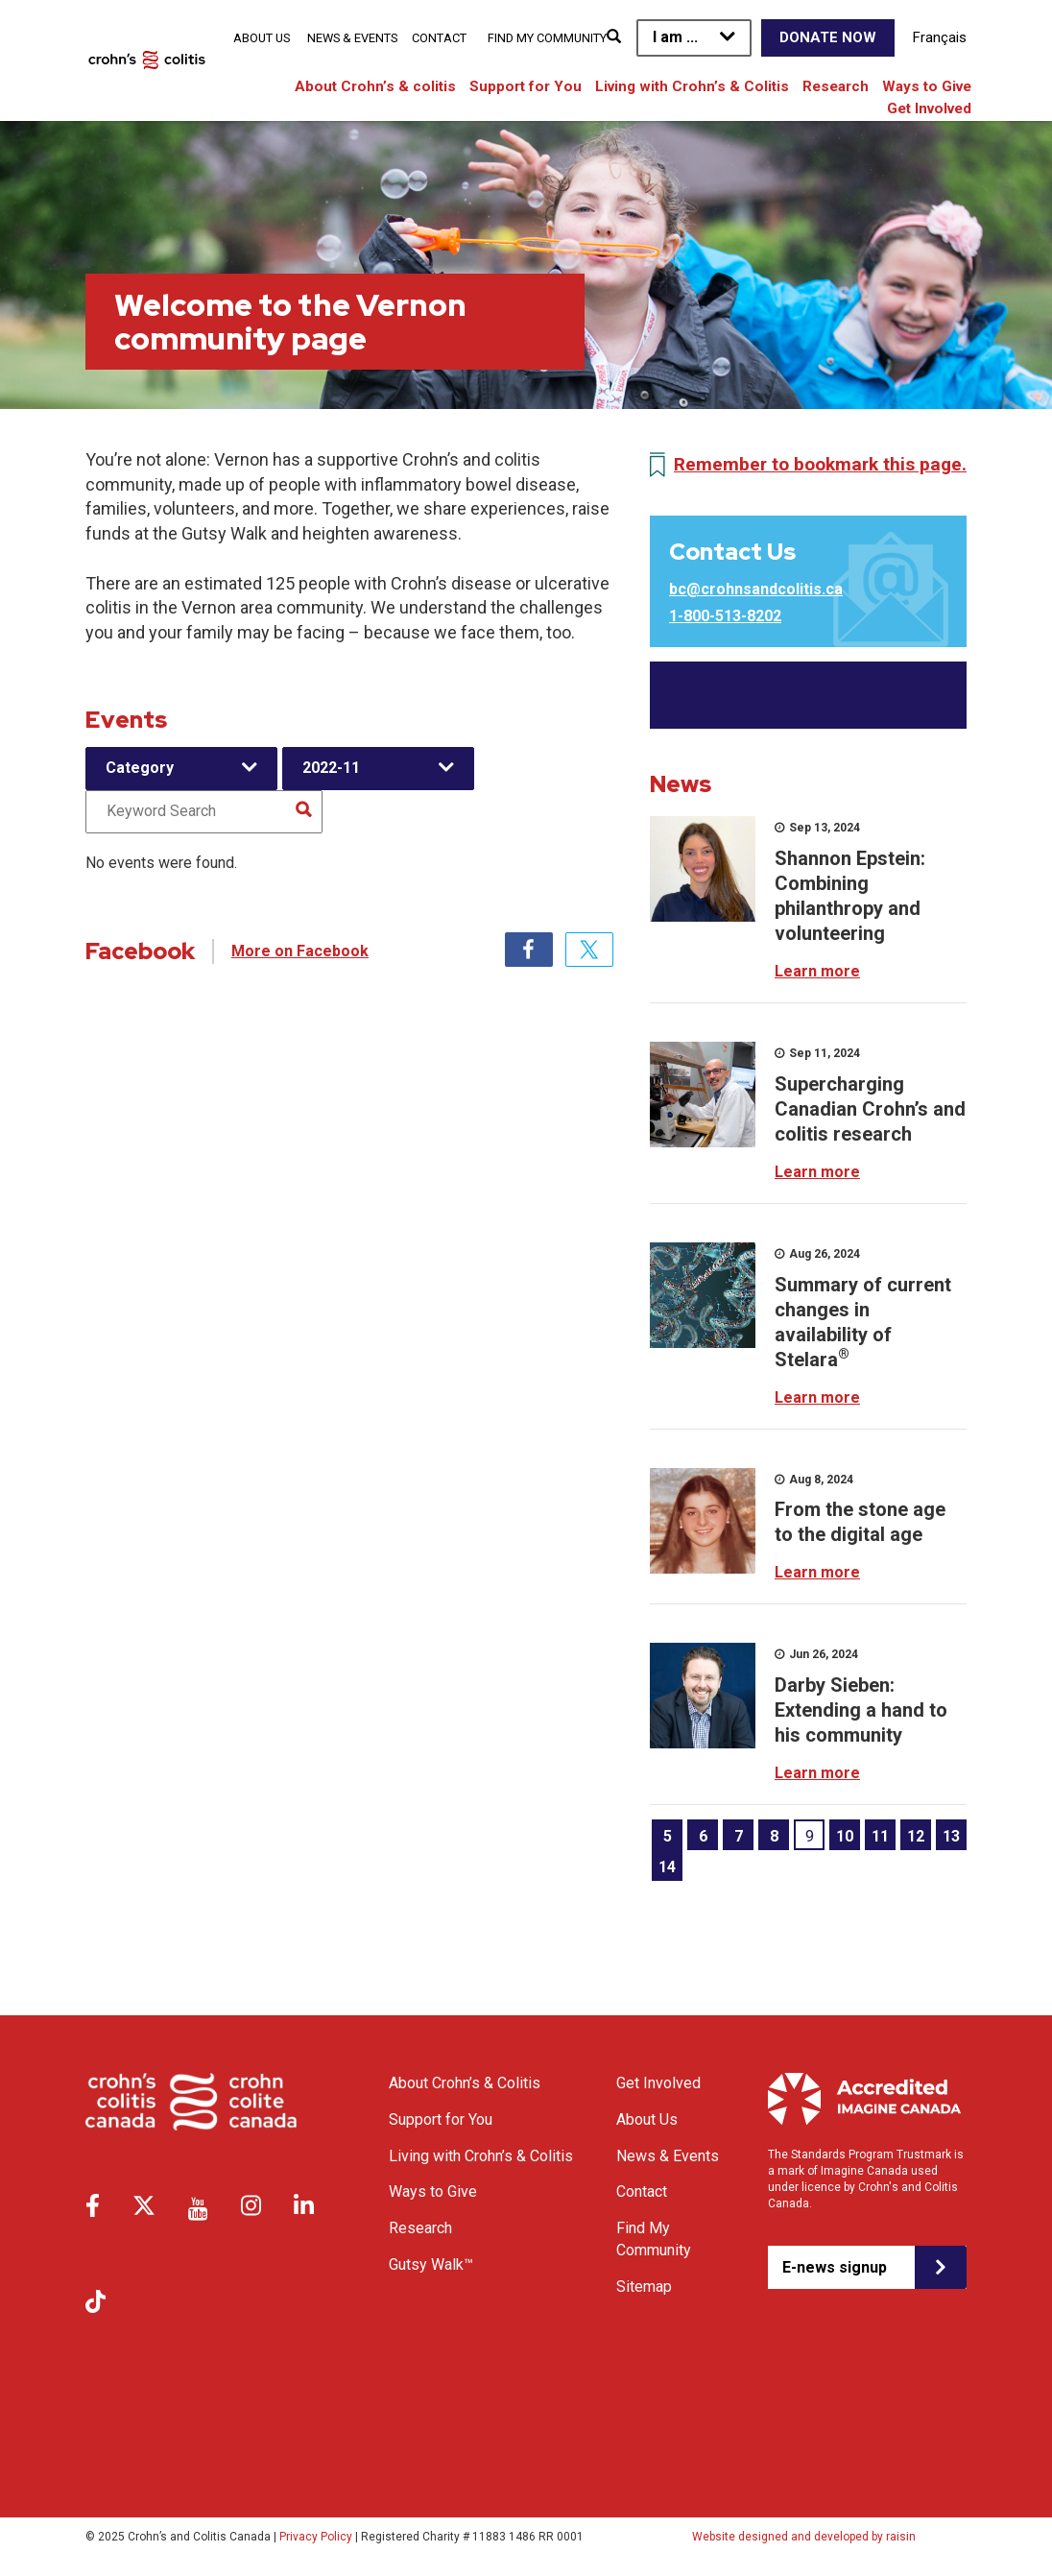  Describe the element at coordinates (644, 2286) in the screenshot. I see `Sitemap` at that location.